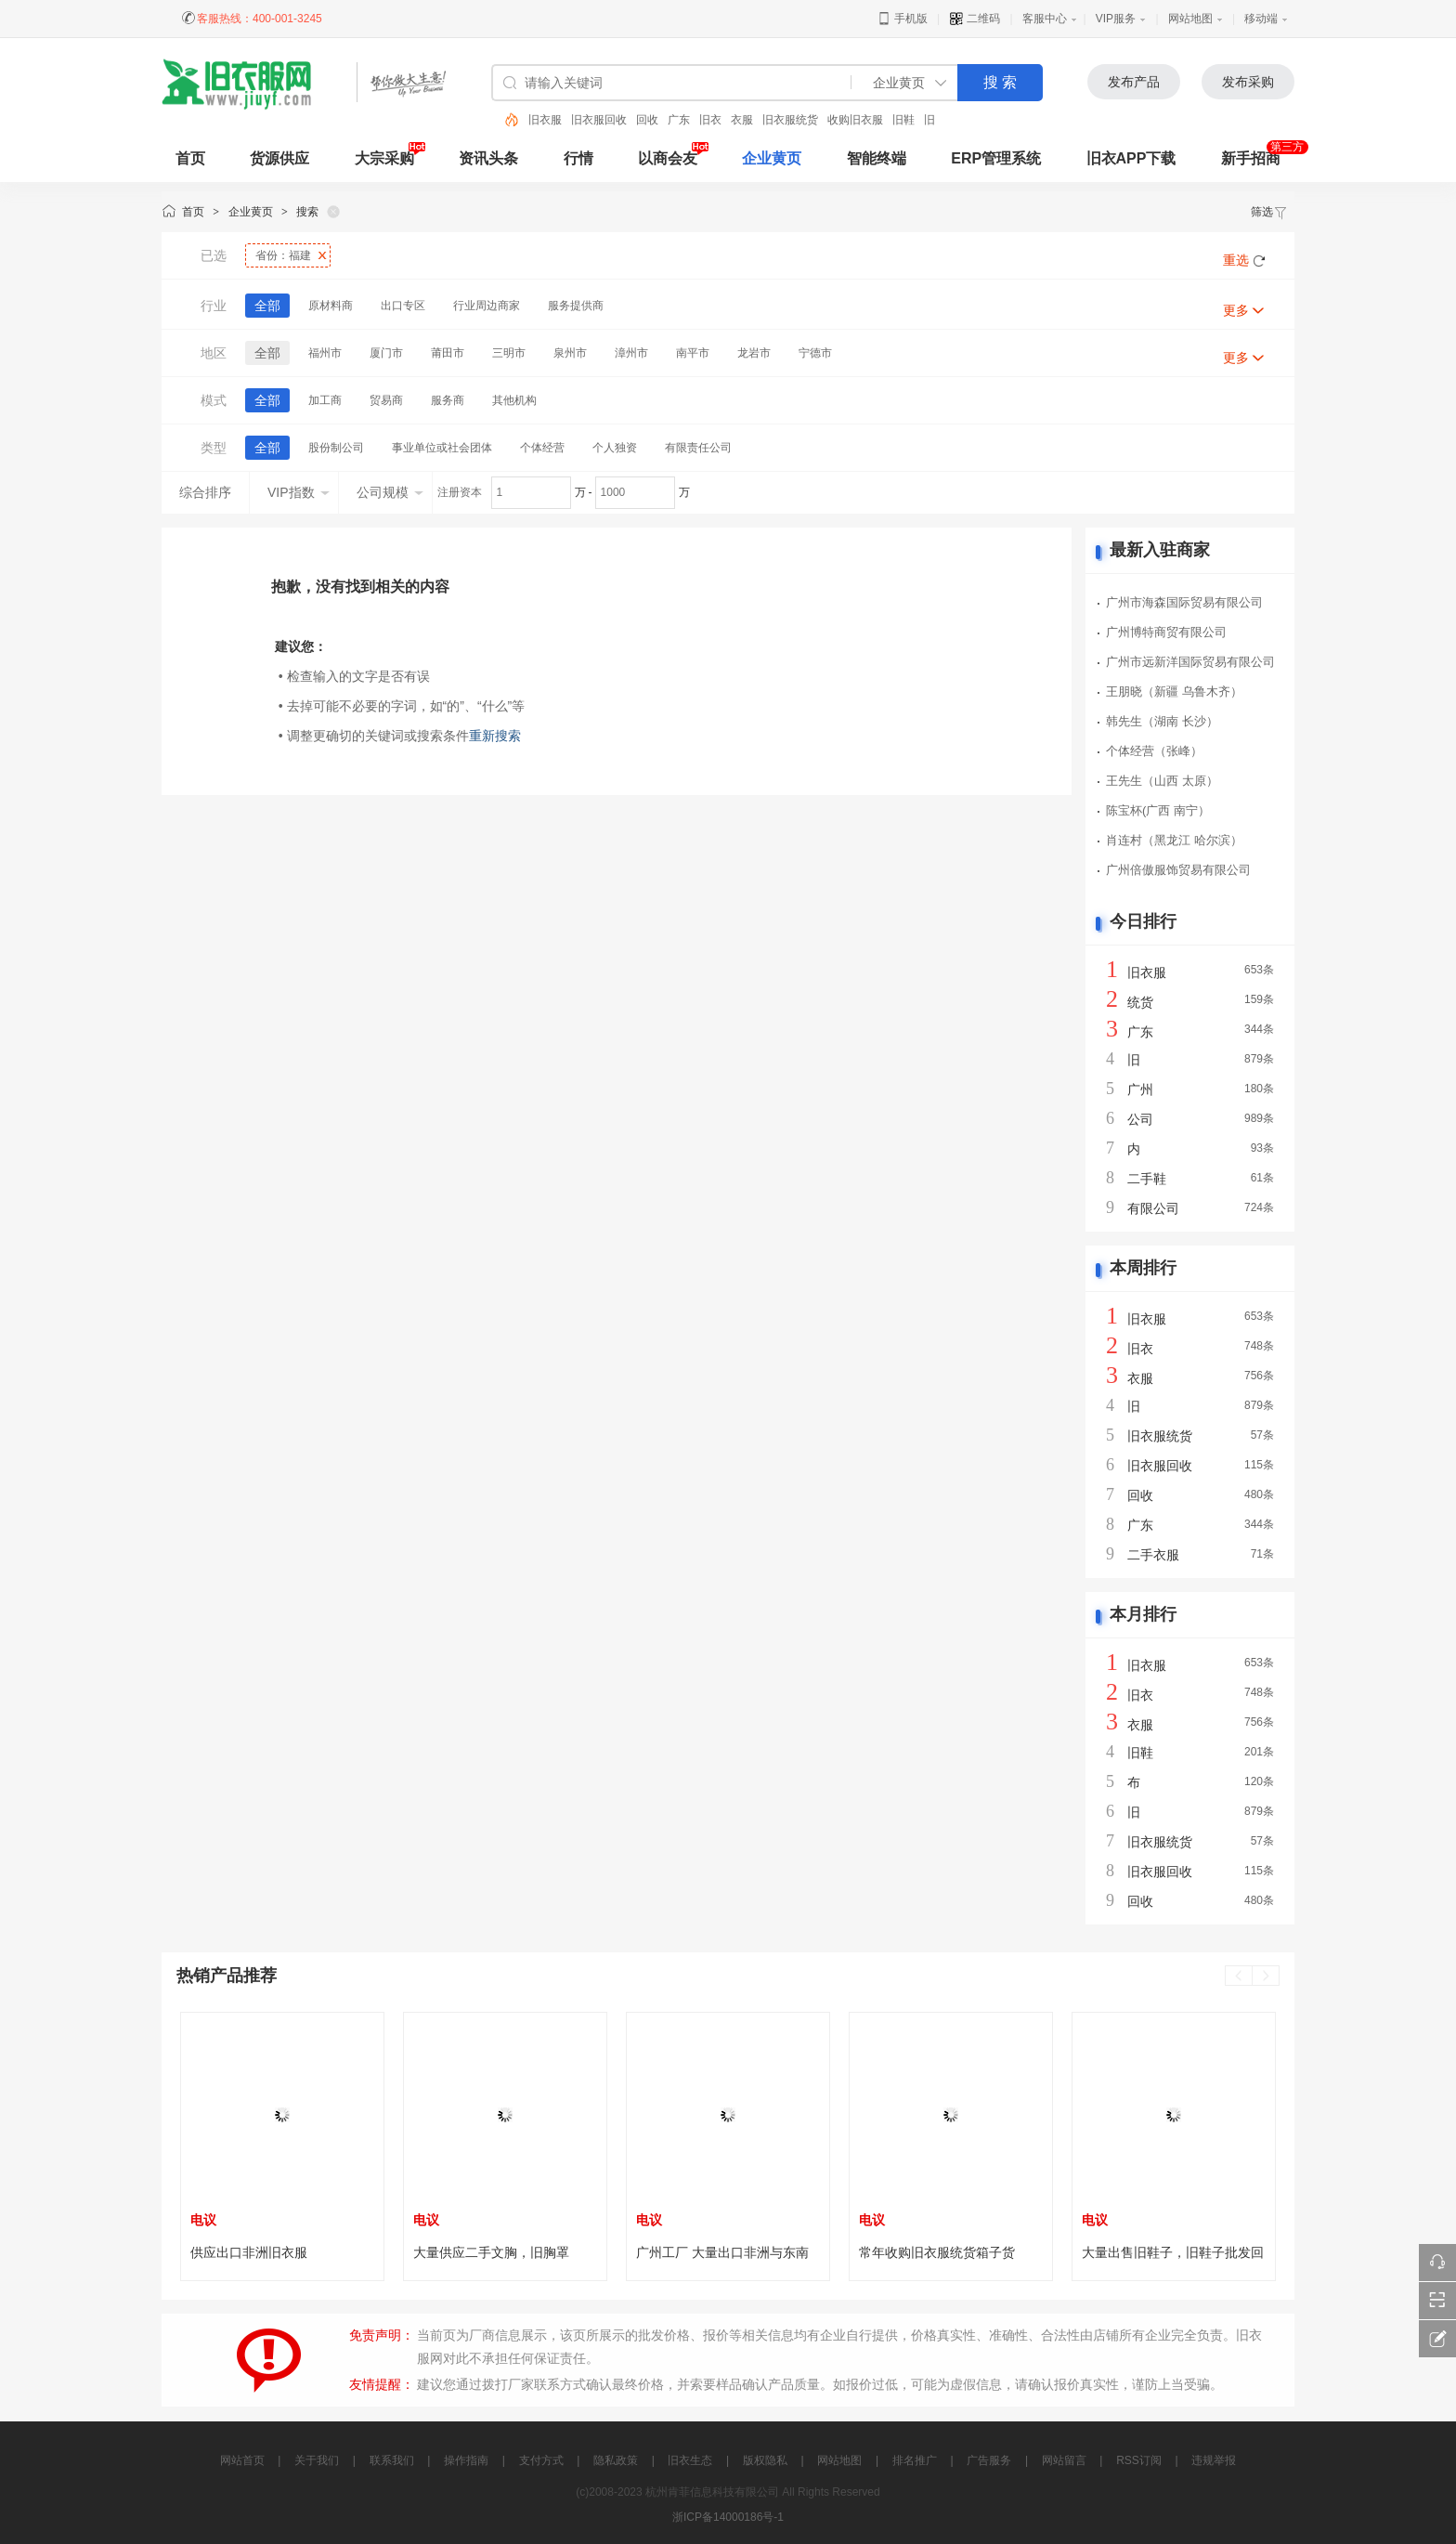  What do you see at coordinates (1190, 662) in the screenshot?
I see `广州市远新洋国际贸易有限公司` at bounding box center [1190, 662].